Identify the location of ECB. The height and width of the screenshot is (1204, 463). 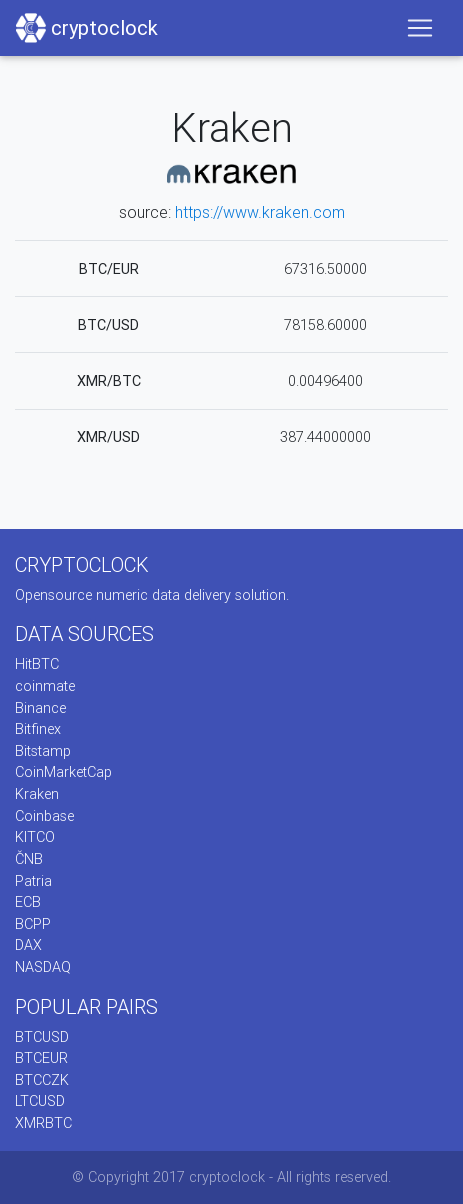
(28, 902).